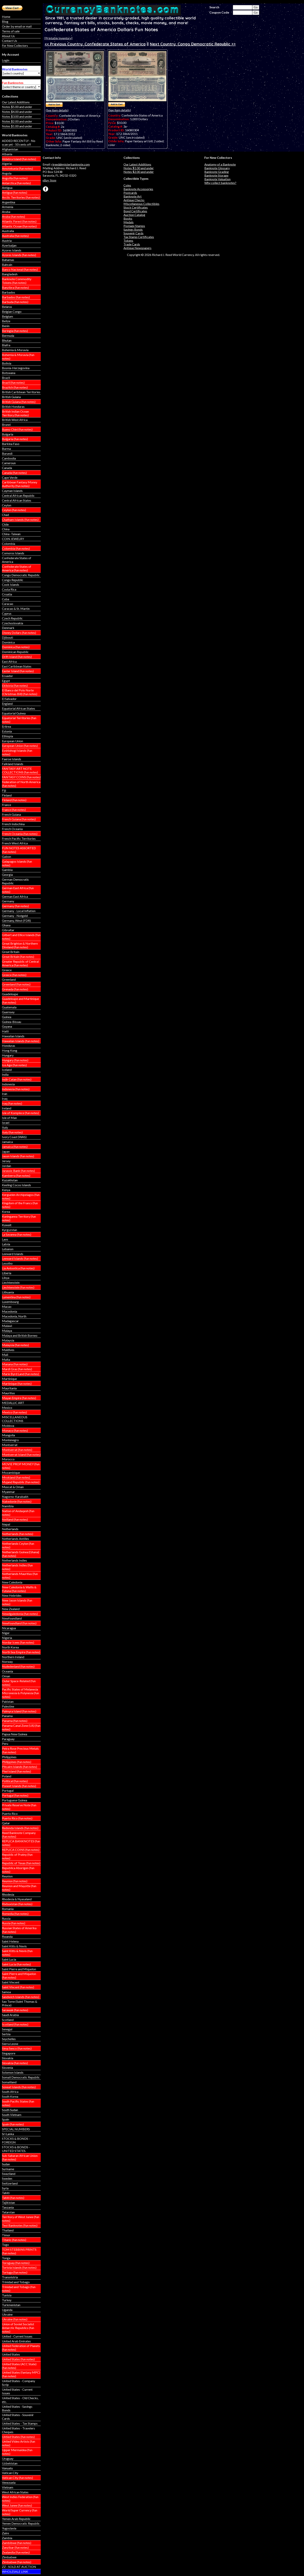  Describe the element at coordinates (8, 231) in the screenshot. I see `Australia` at that location.